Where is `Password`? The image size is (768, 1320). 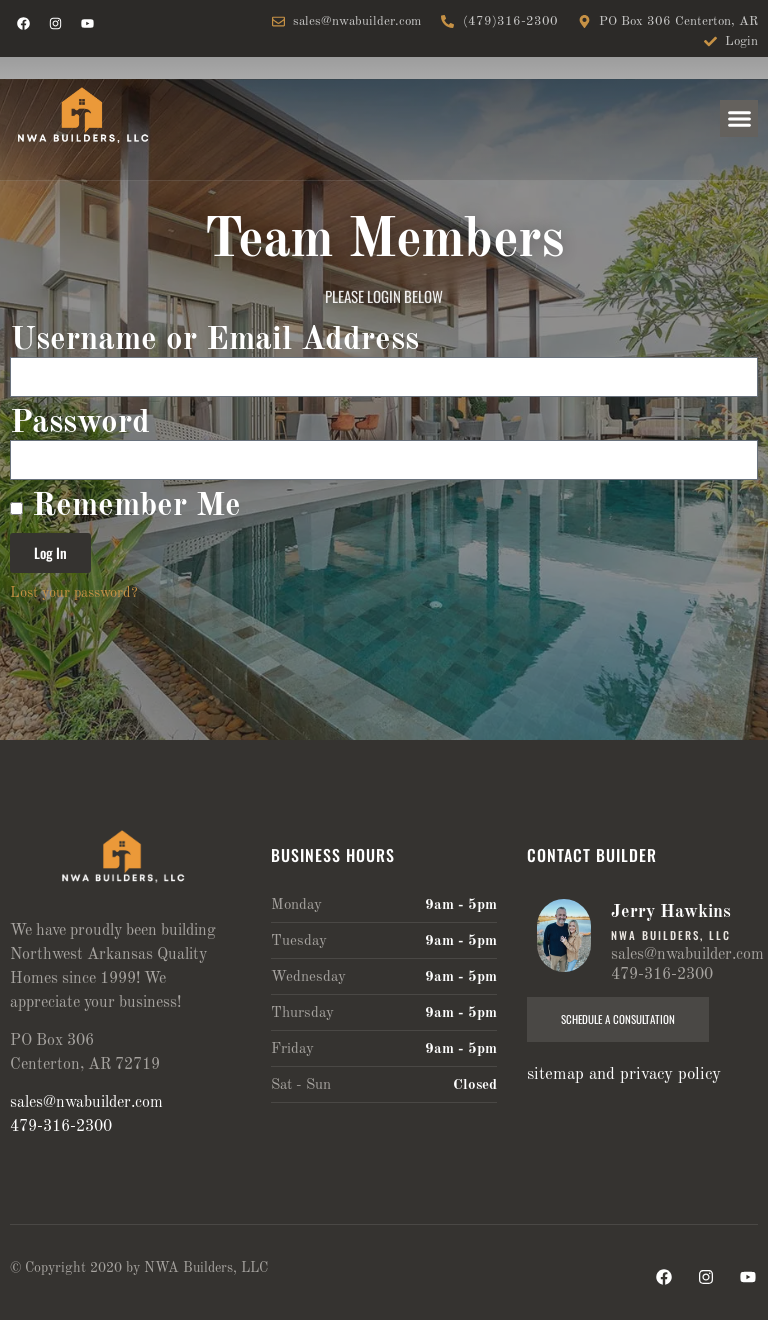
Password is located at coordinates (80, 423).